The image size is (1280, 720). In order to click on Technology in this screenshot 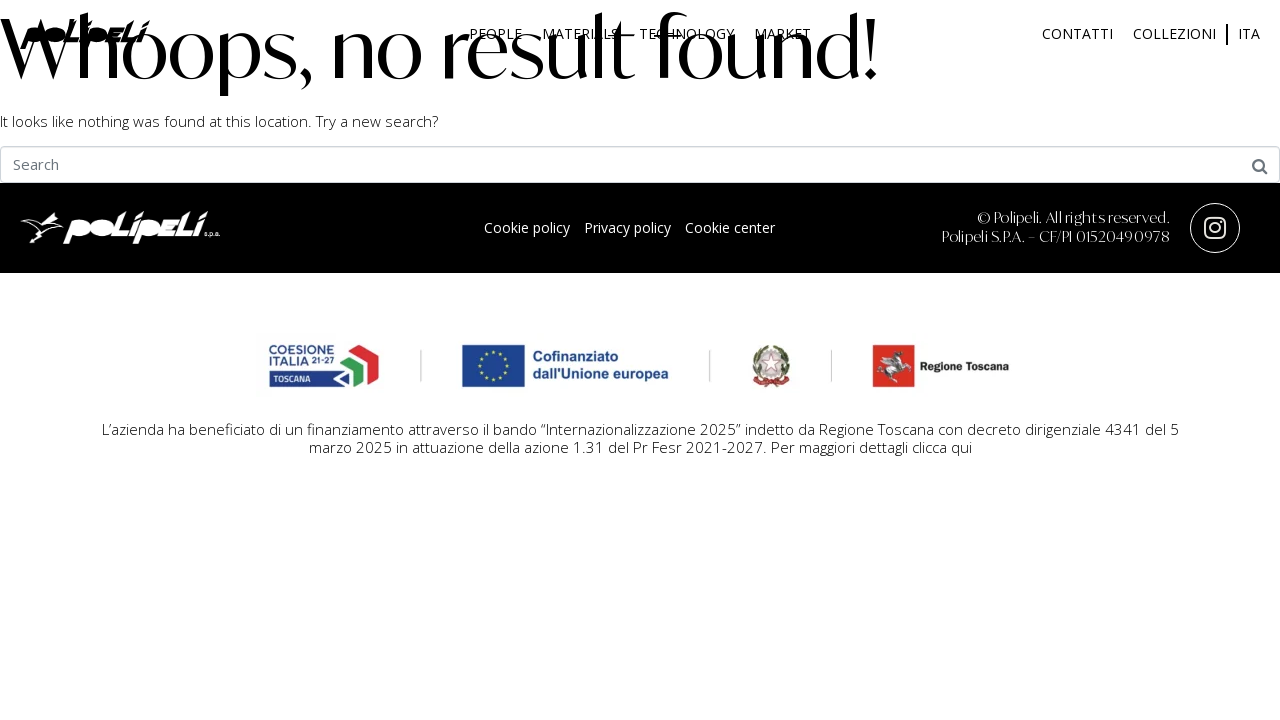, I will do `click(686, 33)`.